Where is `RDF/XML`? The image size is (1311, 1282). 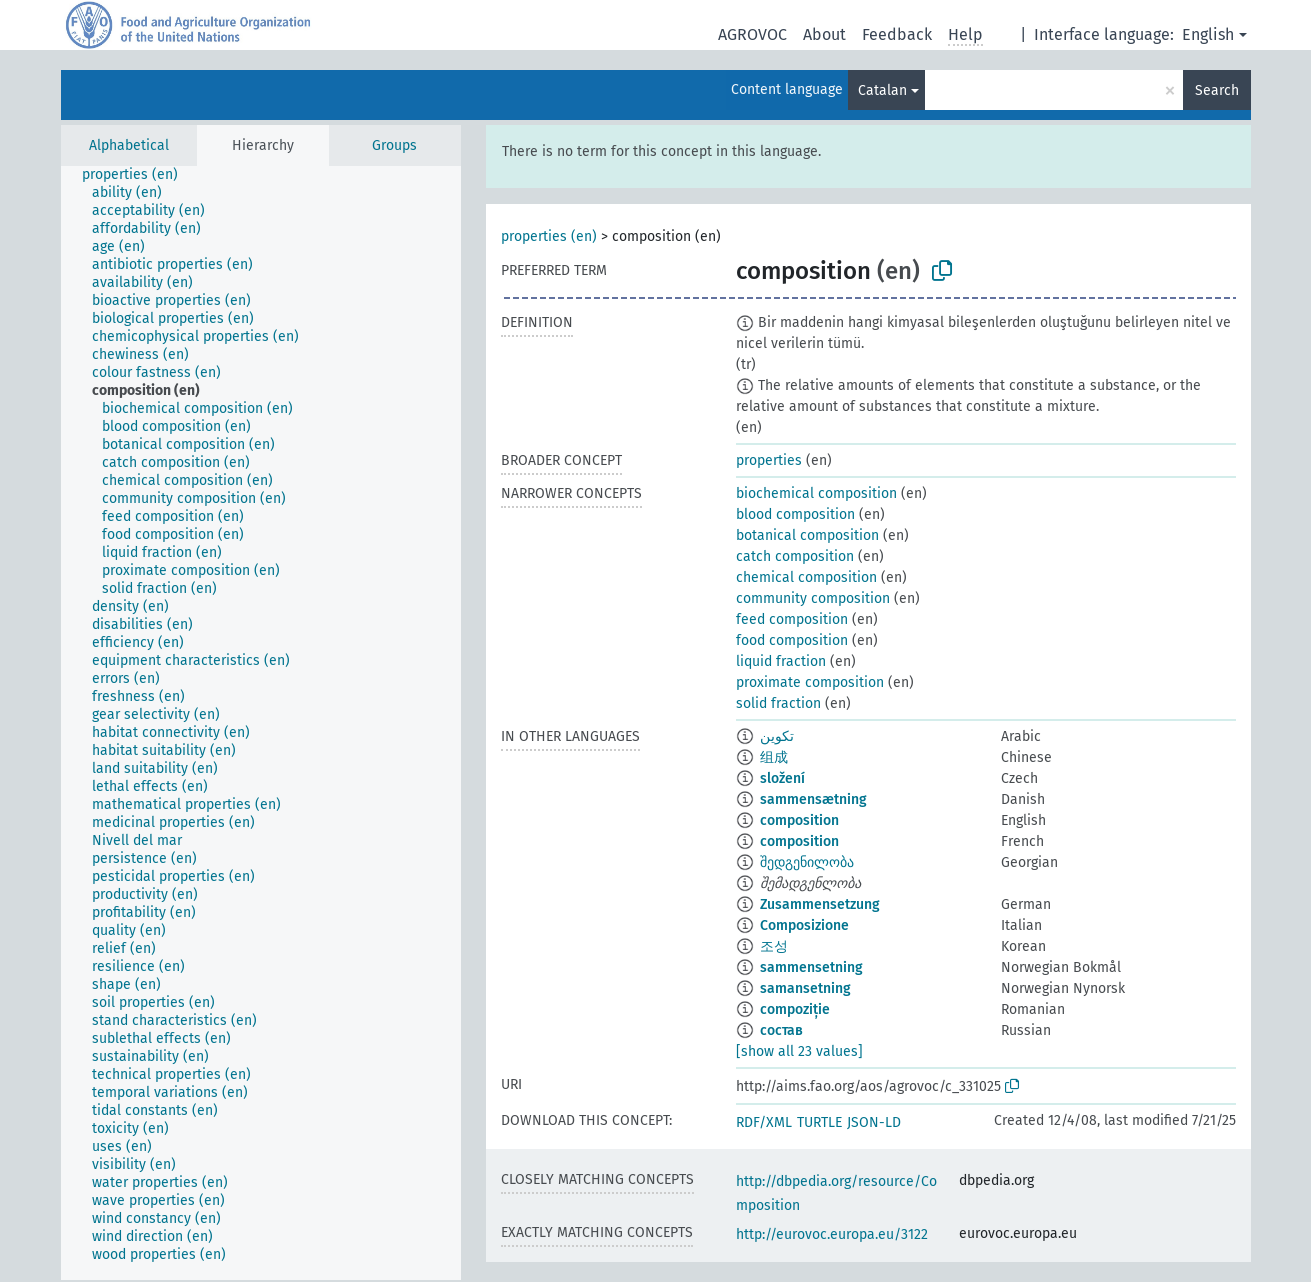 RDF/XML is located at coordinates (764, 1122).